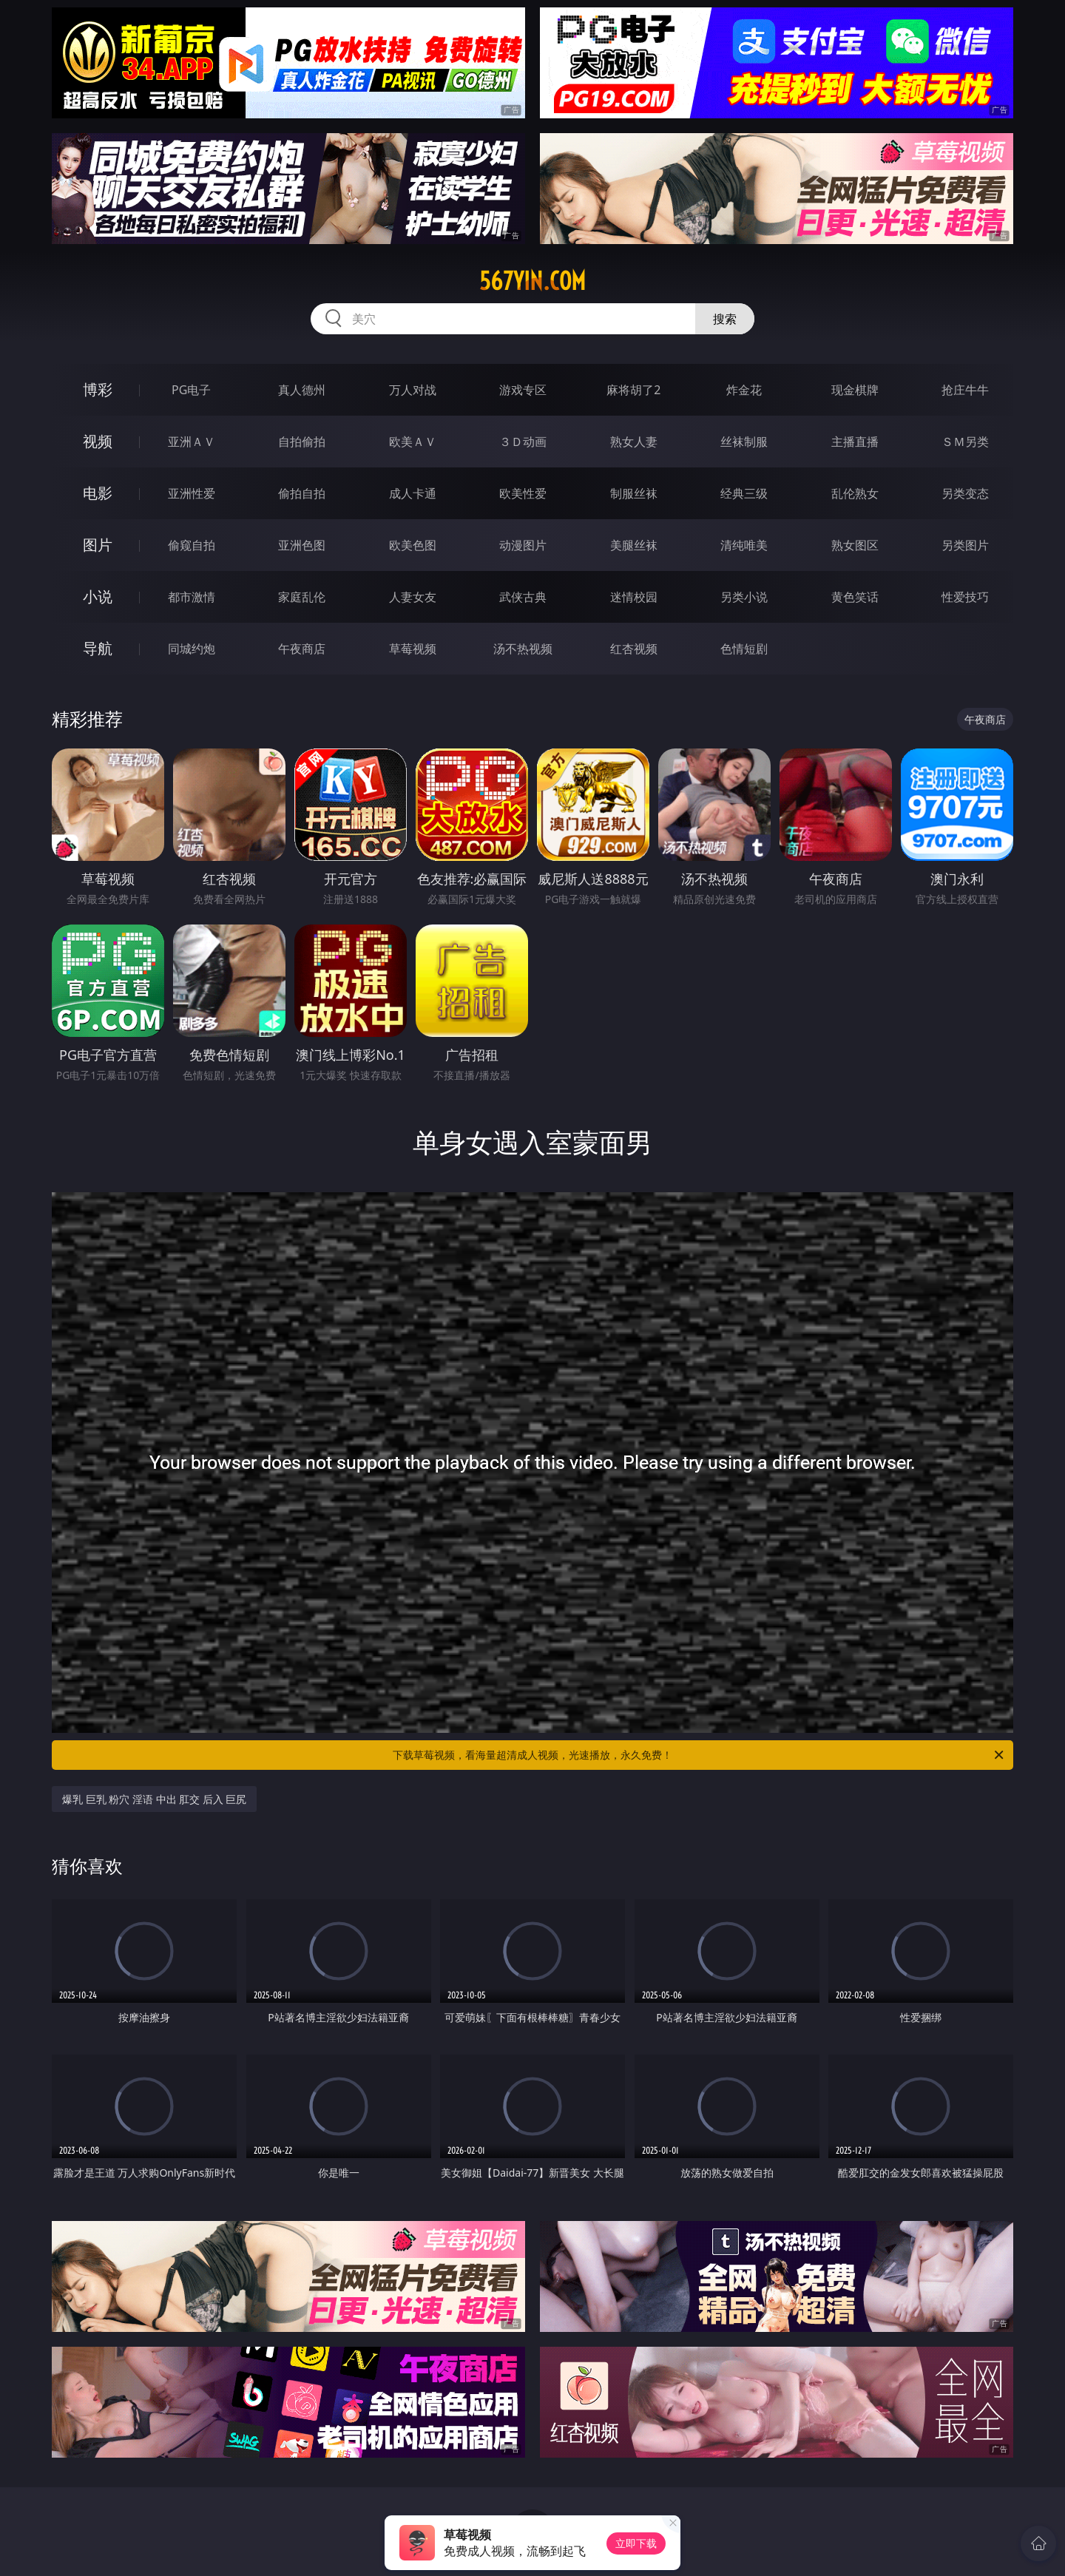  Describe the element at coordinates (633, 648) in the screenshot. I see `红杏视频` at that location.